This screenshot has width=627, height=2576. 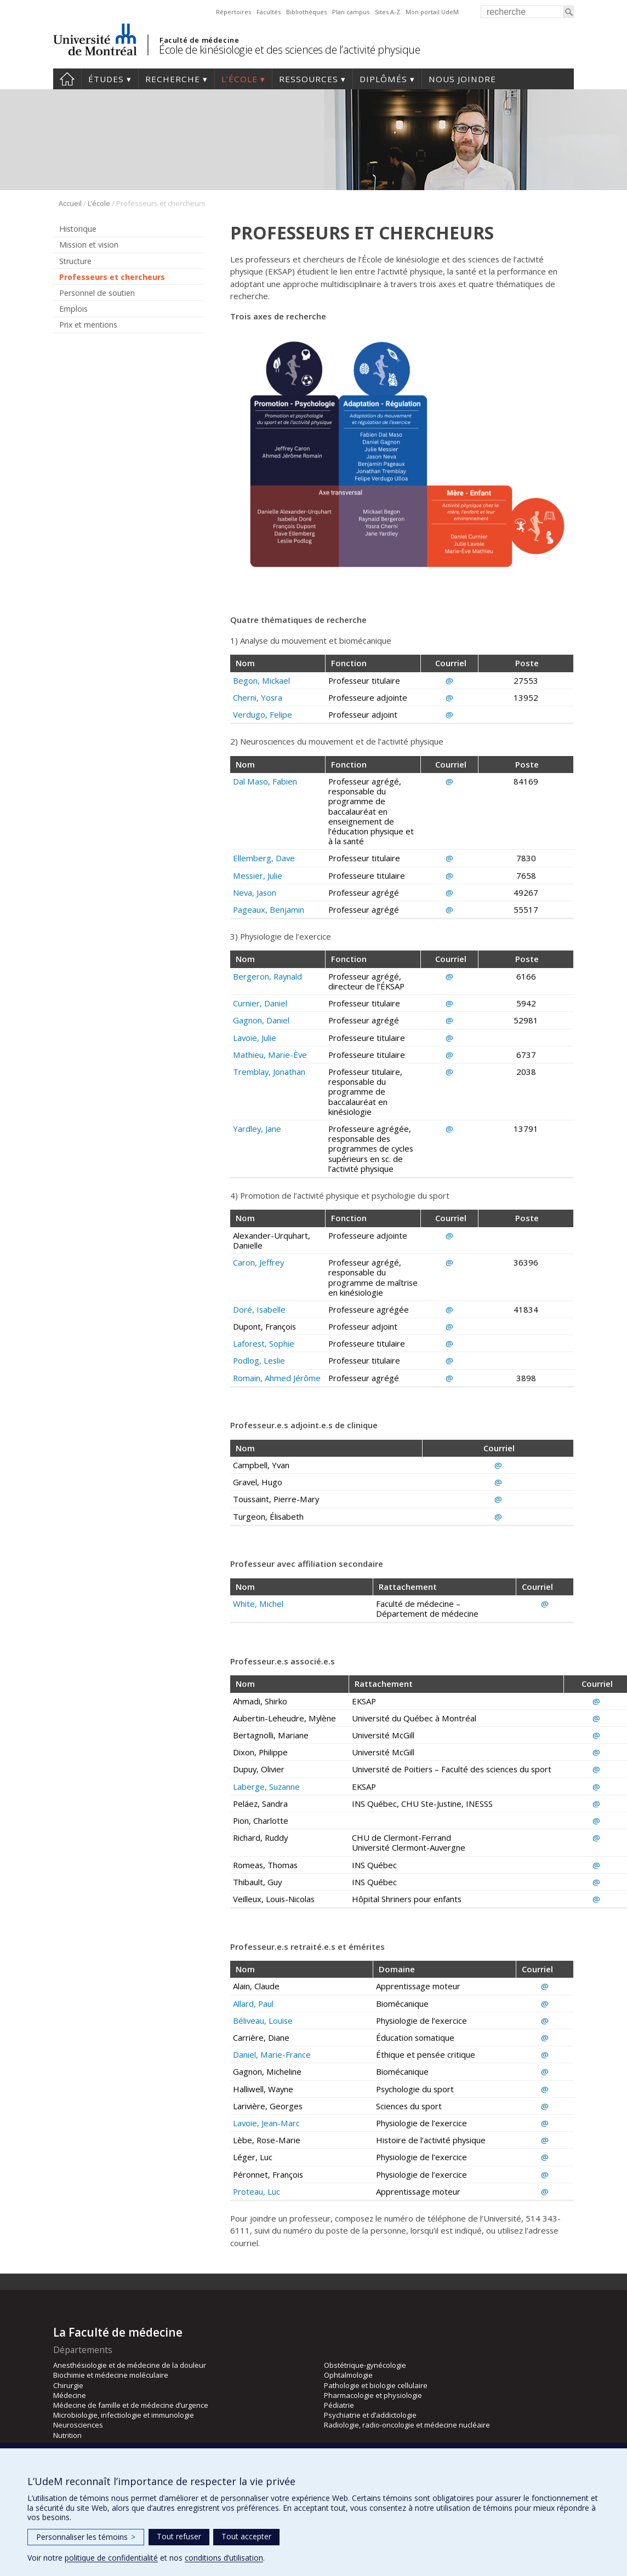 I want to click on École de kinésiologie et des sciences de l’activité physique, so click(x=289, y=49).